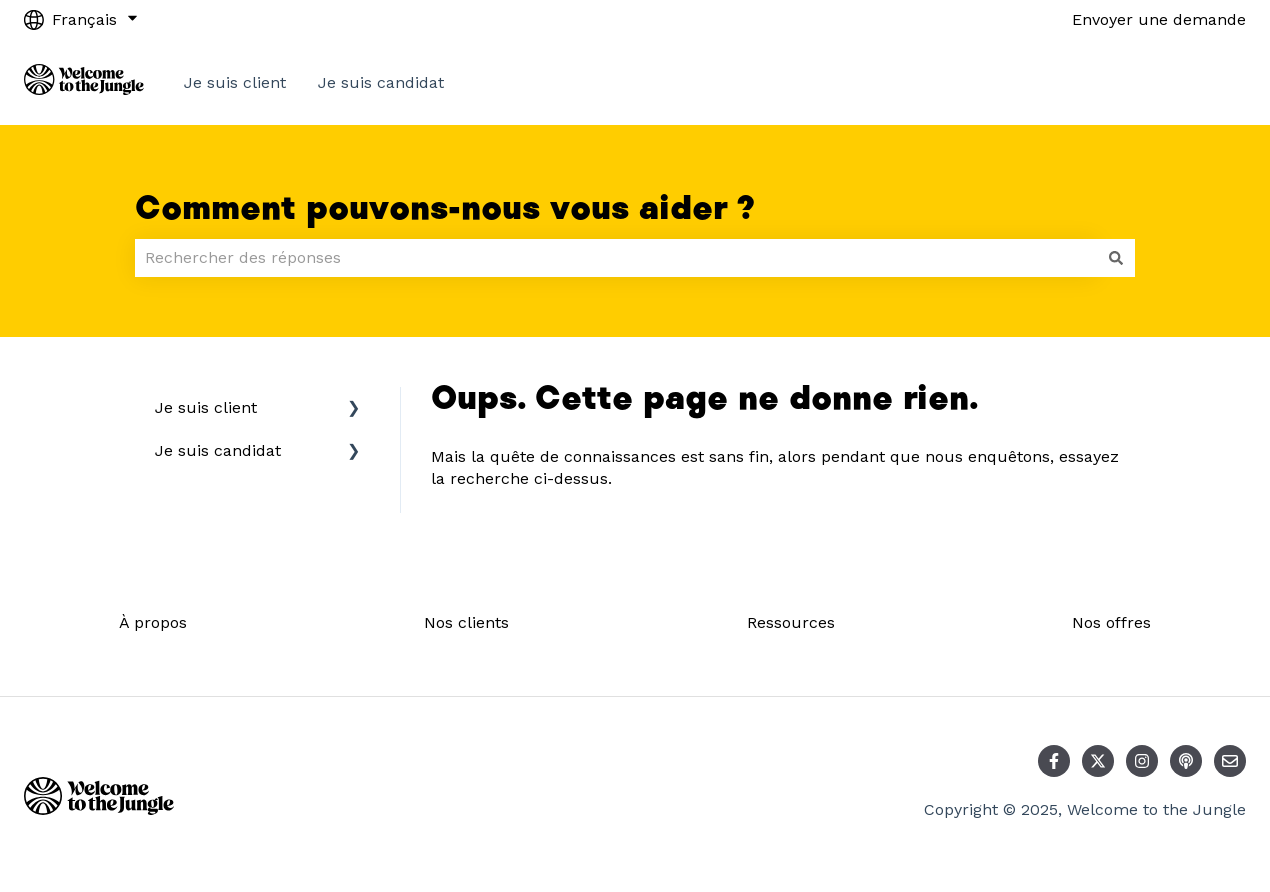  Describe the element at coordinates (235, 82) in the screenshot. I see `Je suis client` at that location.